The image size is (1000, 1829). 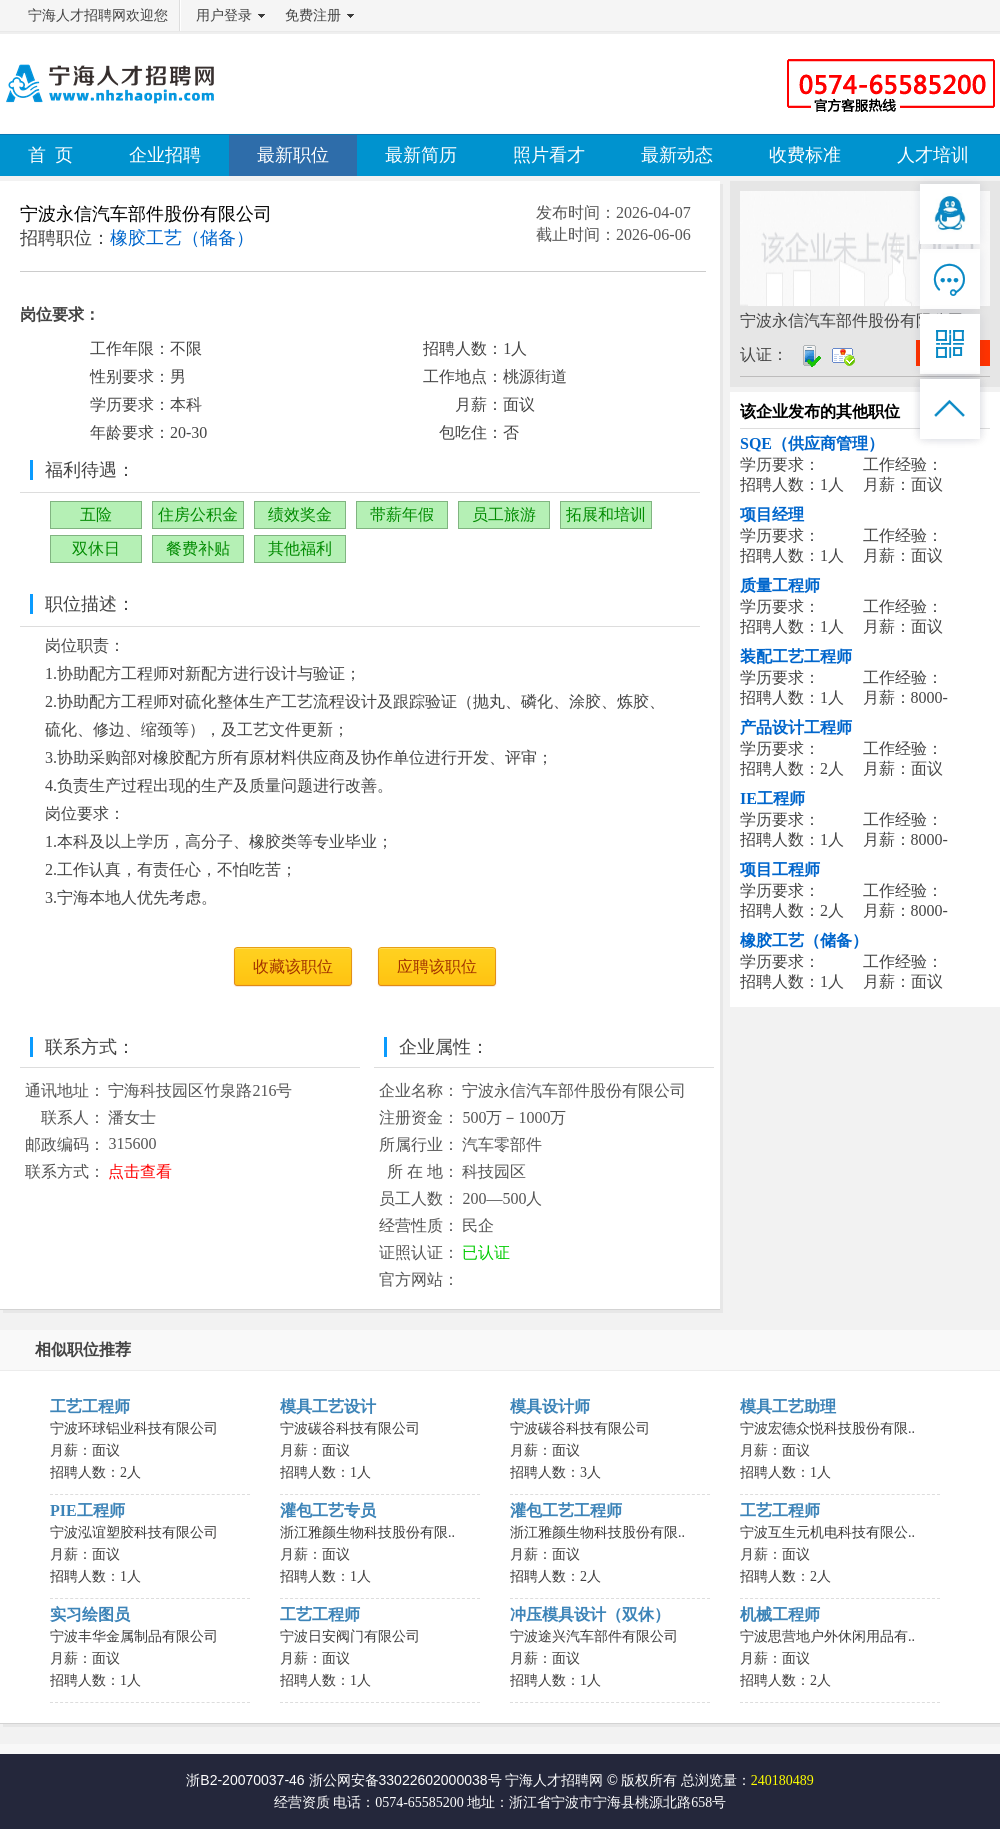 I want to click on 宁波环球铝业科技有限公司, so click(x=134, y=1428).